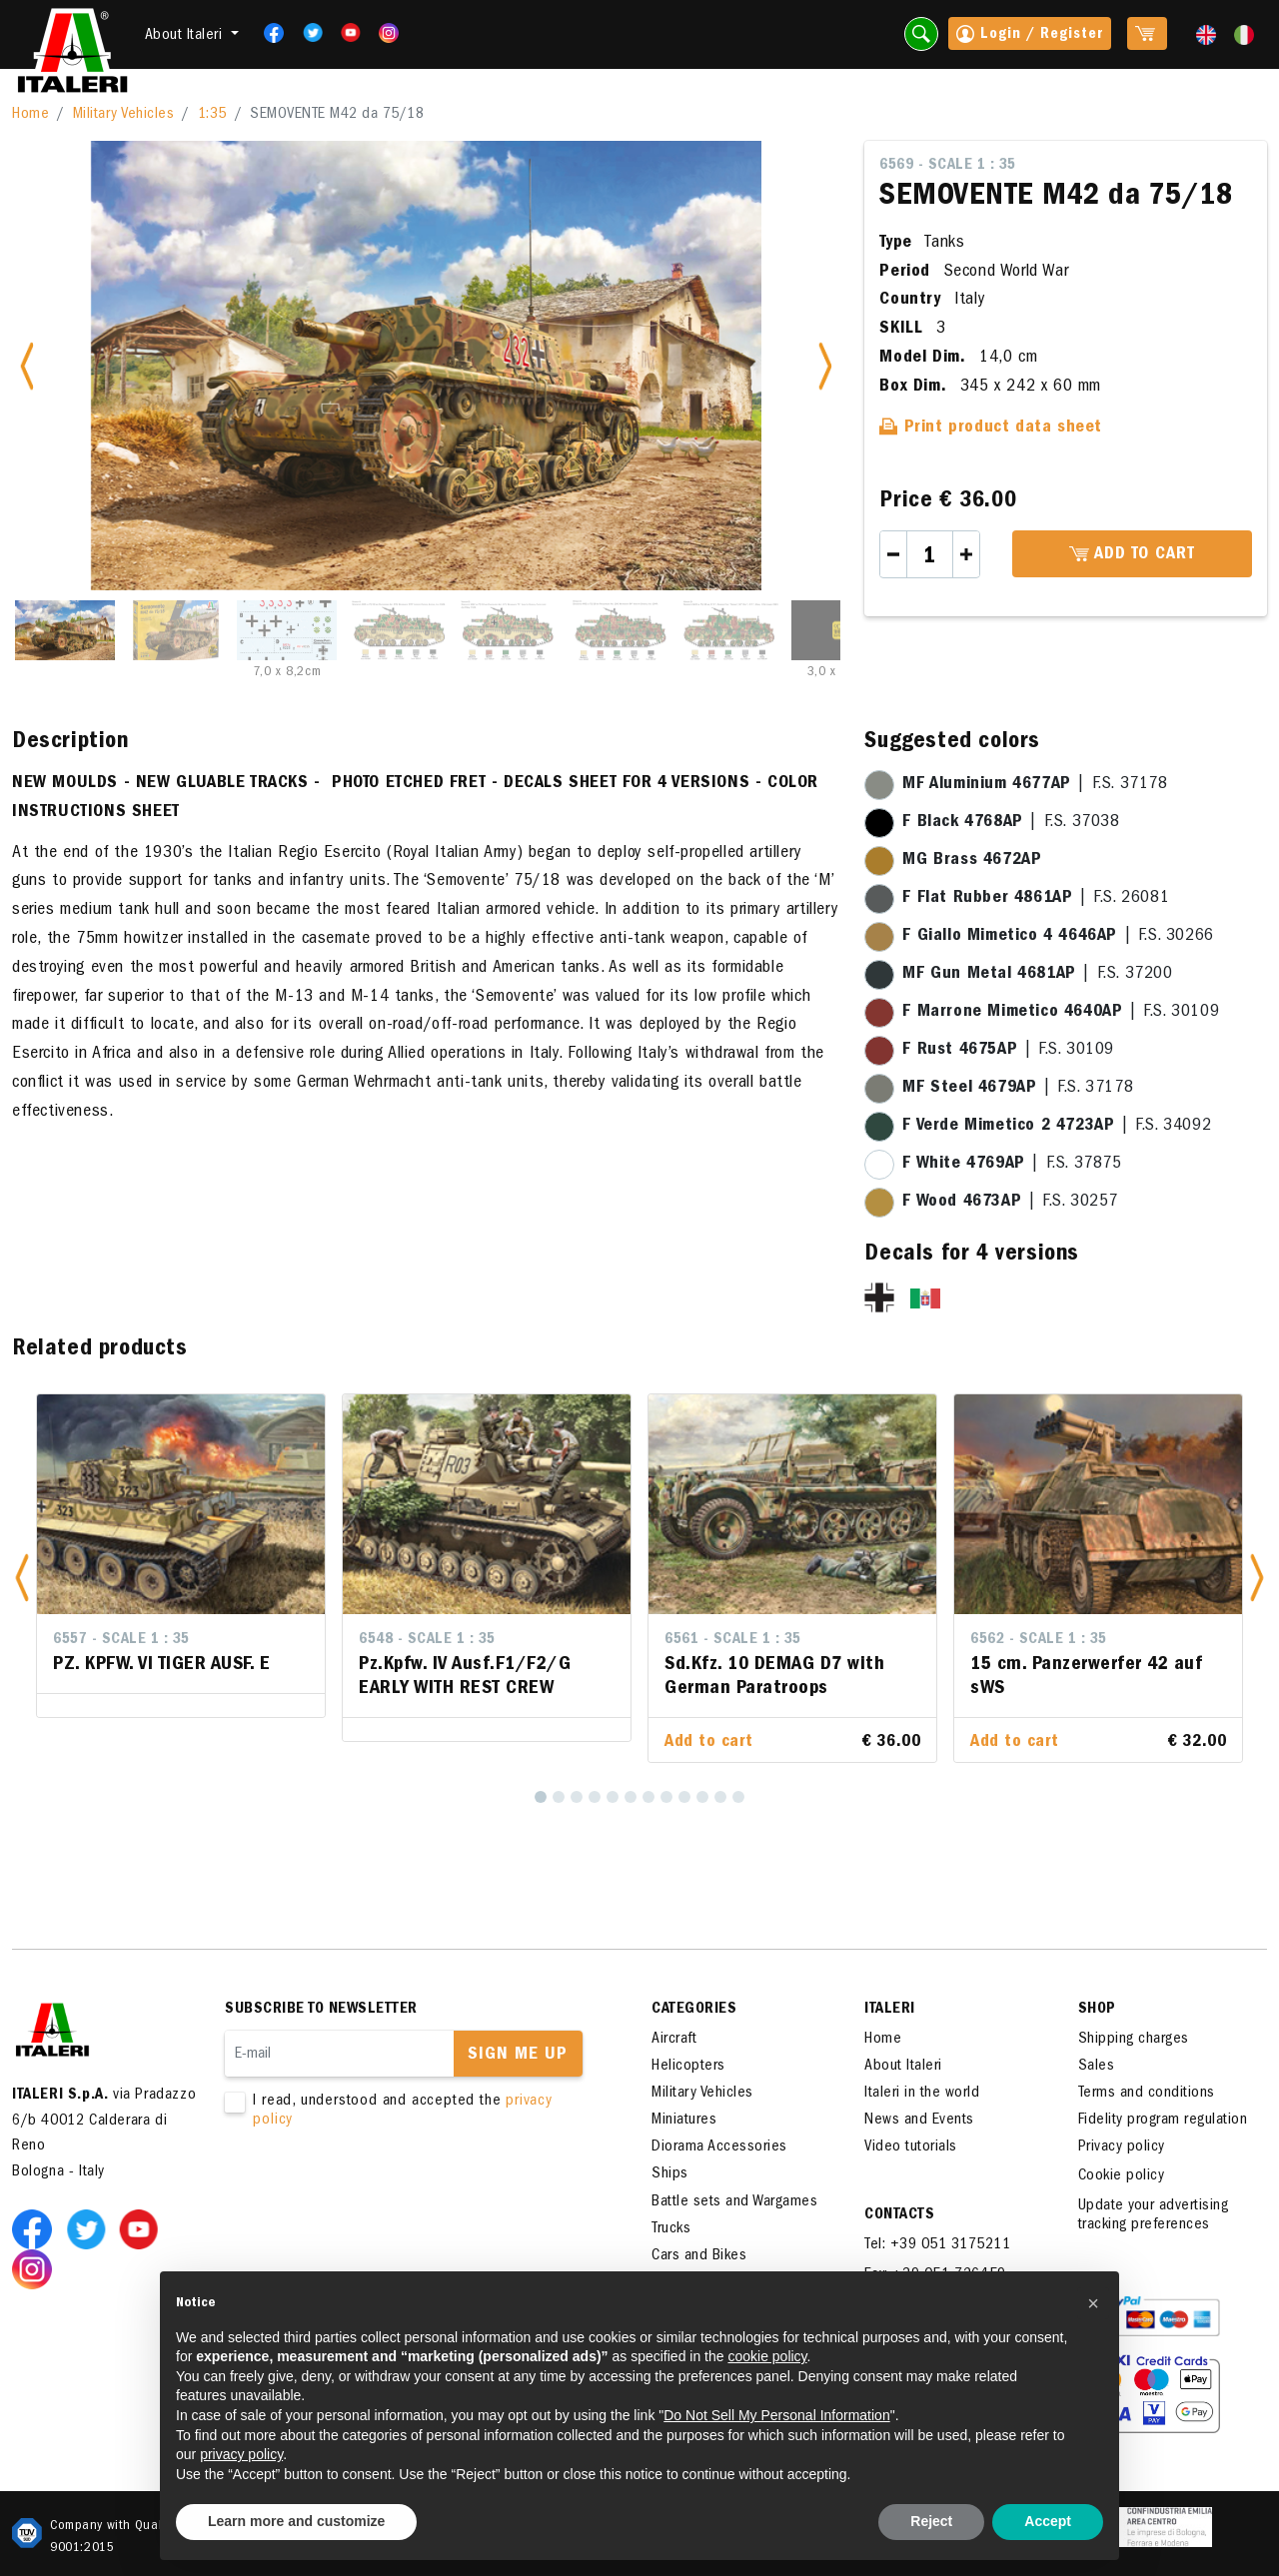  What do you see at coordinates (1034, 785) in the screenshot?
I see `| F.S. 37178` at bounding box center [1034, 785].